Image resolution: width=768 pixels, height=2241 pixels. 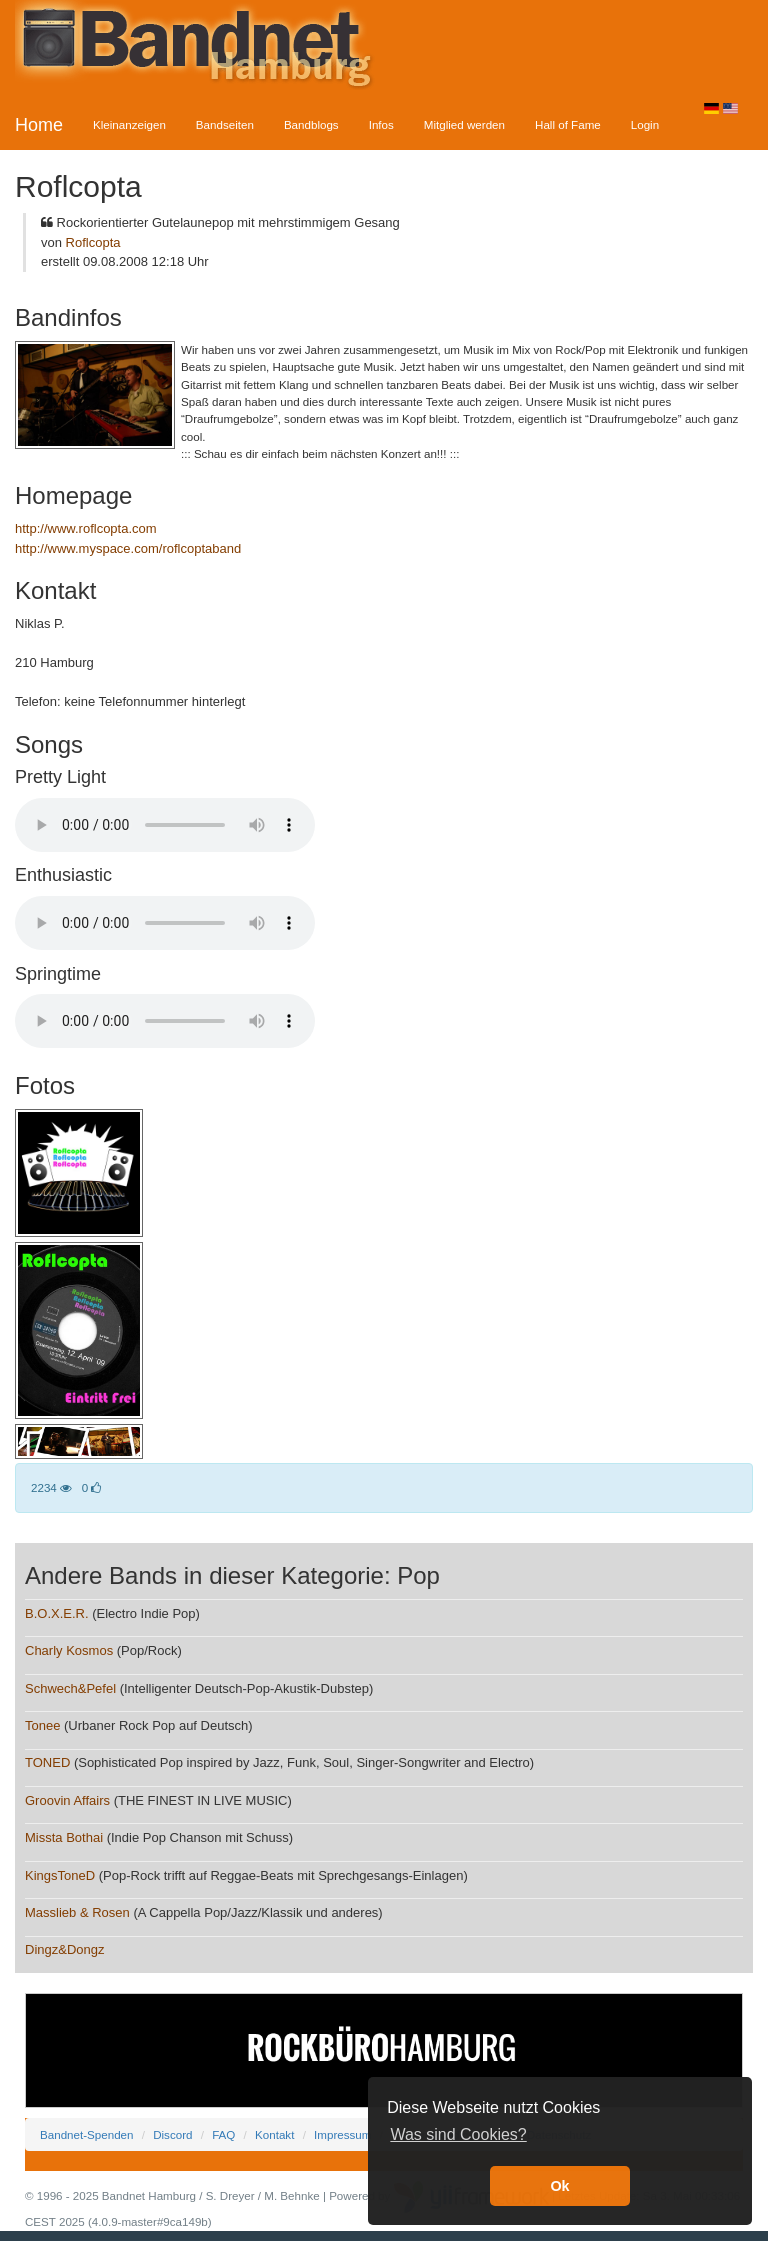 What do you see at coordinates (60, 1875) in the screenshot?
I see `KingsToneD` at bounding box center [60, 1875].